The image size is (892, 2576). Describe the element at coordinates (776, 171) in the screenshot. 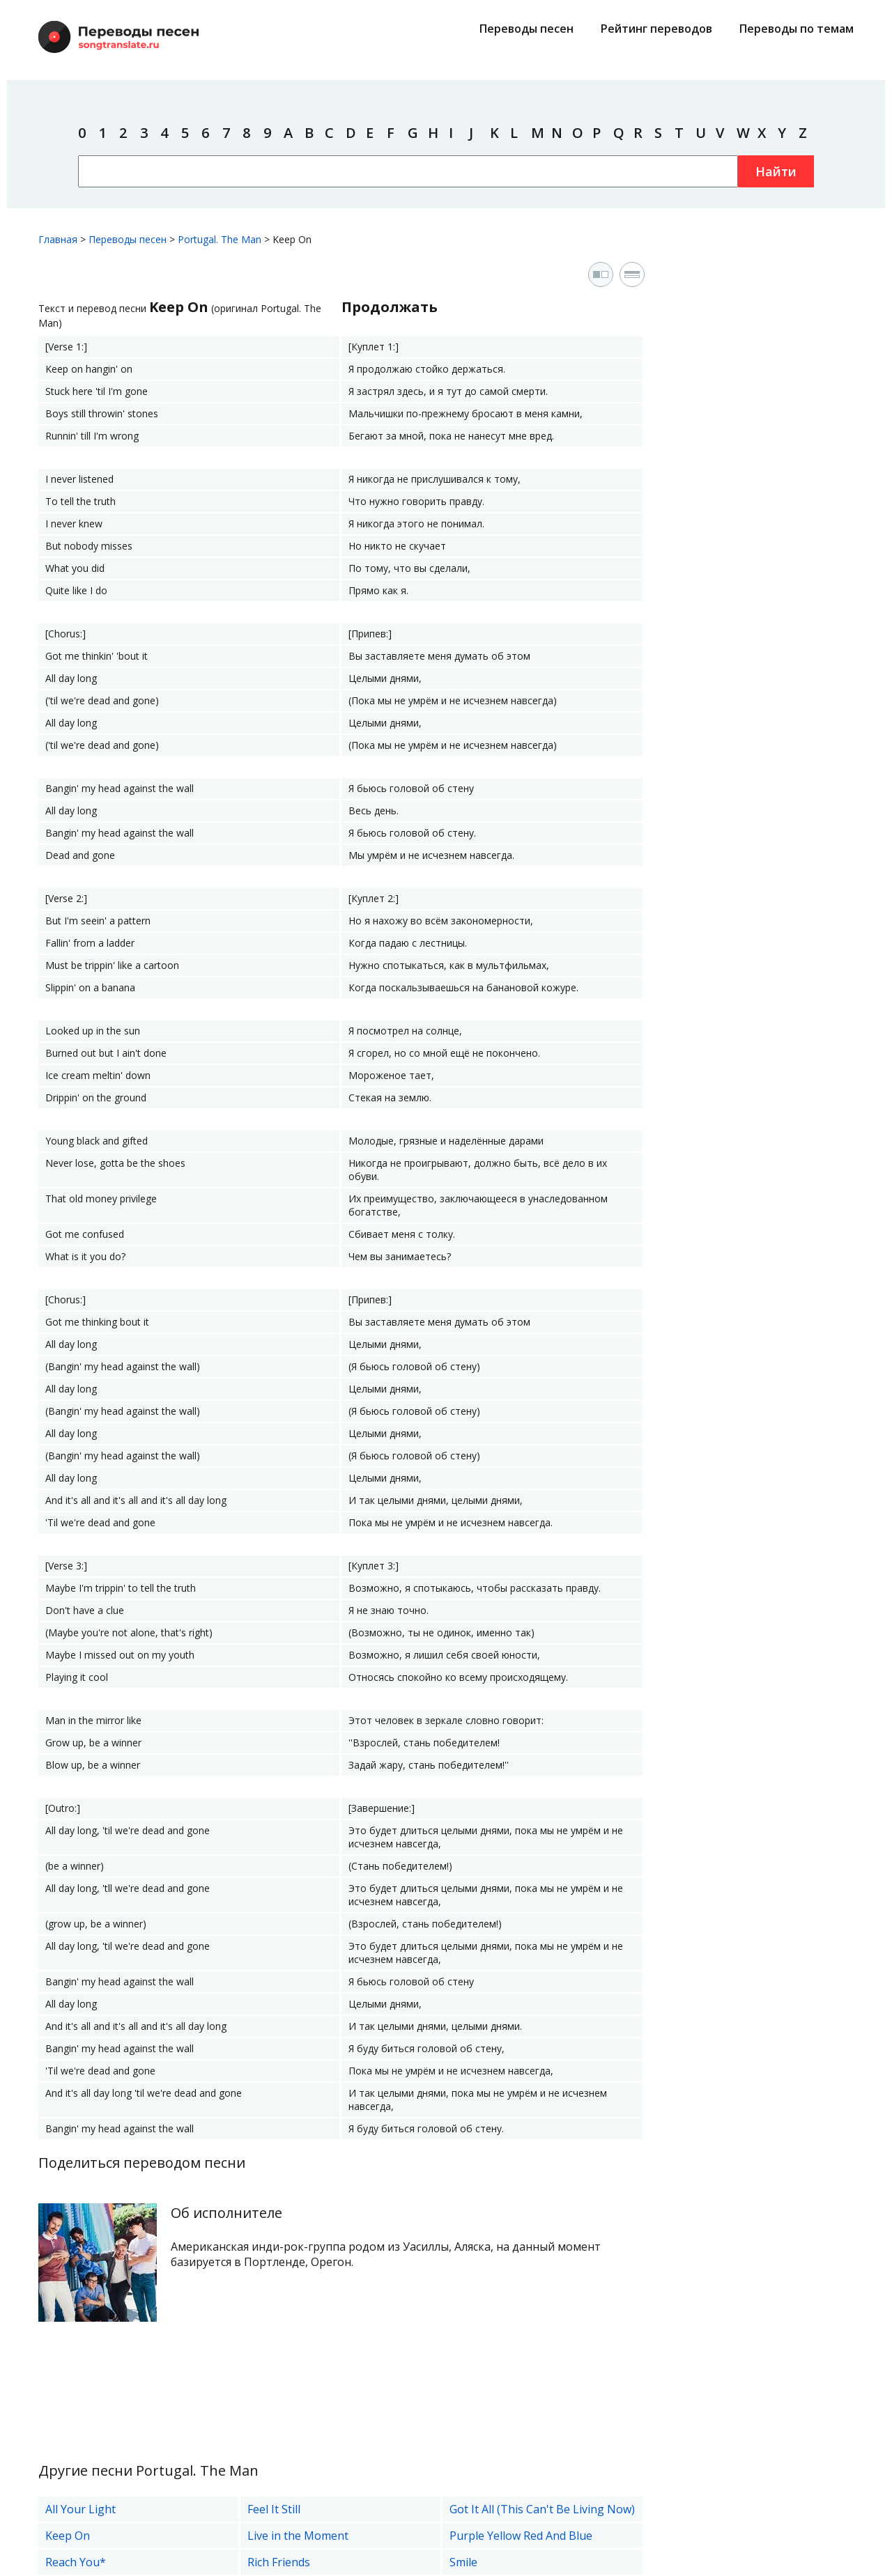

I see `Найти` at that location.